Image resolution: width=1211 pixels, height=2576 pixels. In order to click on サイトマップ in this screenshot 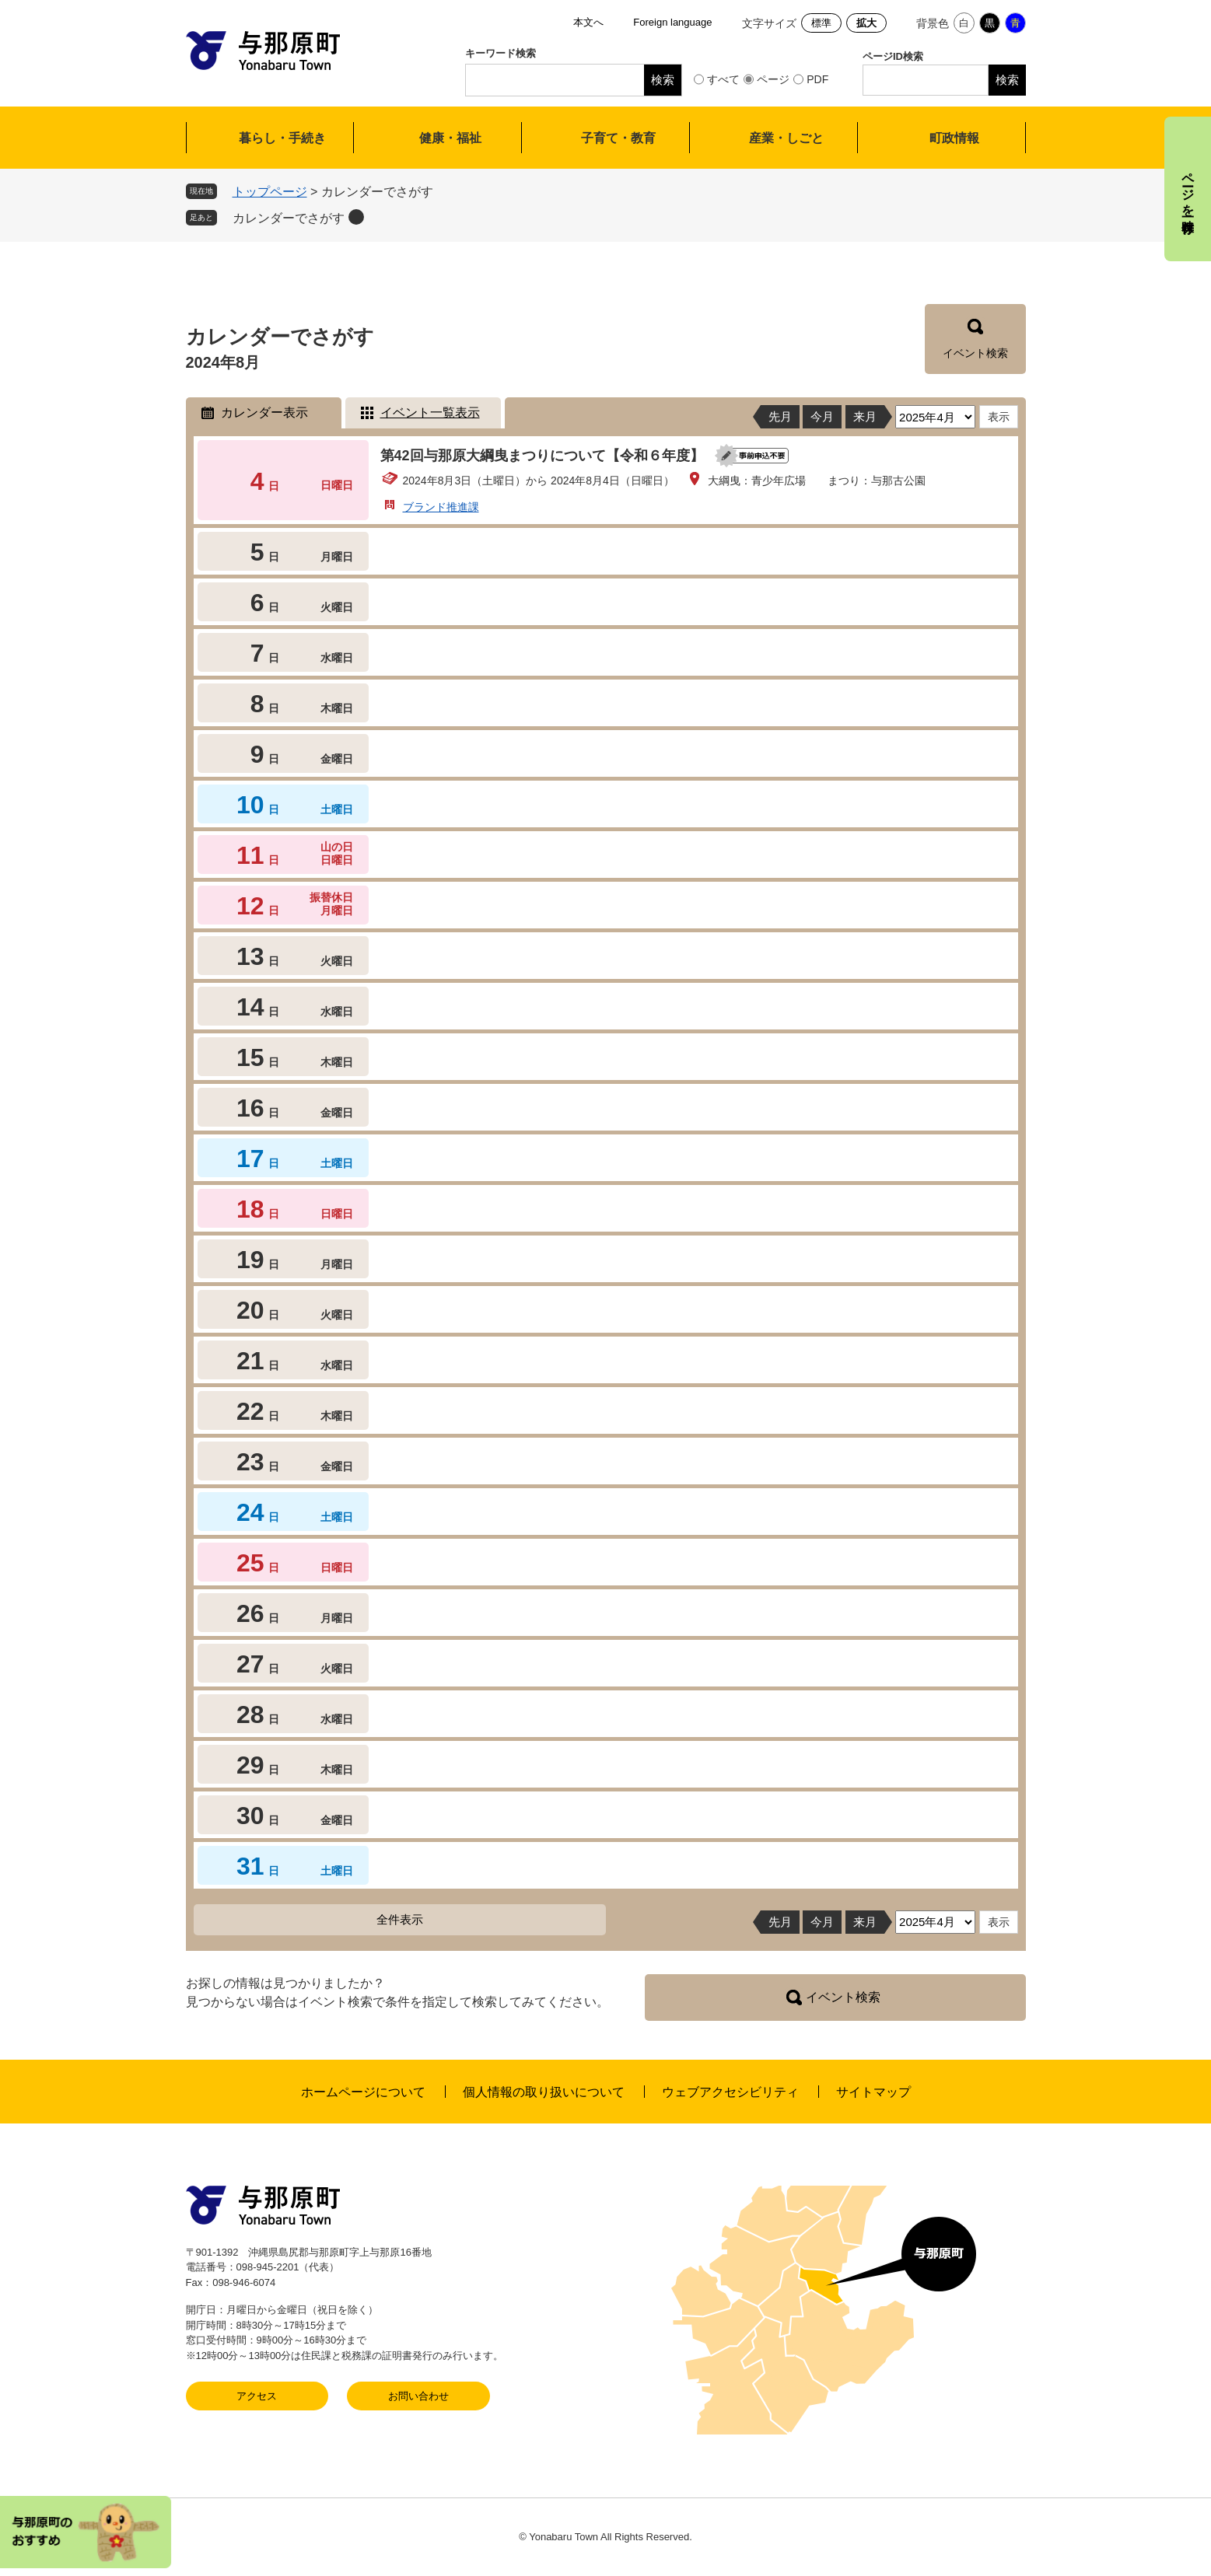, I will do `click(873, 2092)`.